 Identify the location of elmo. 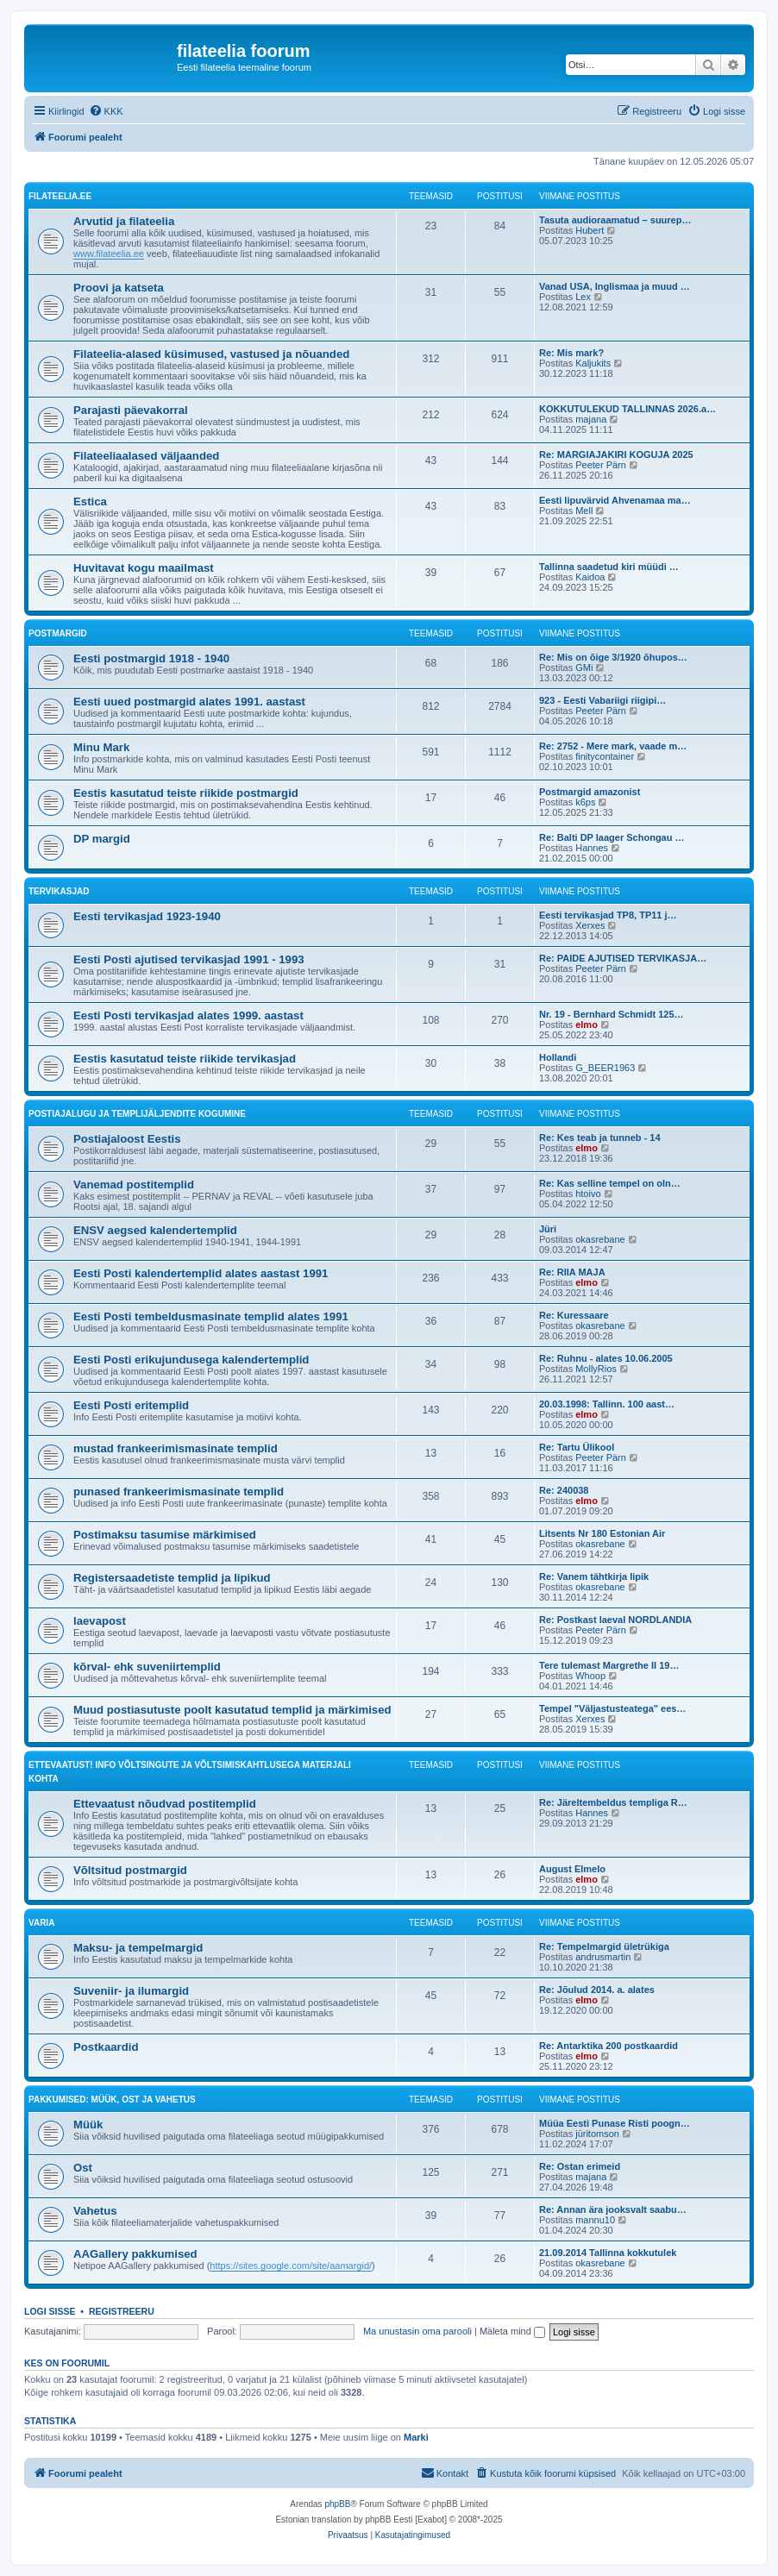
(586, 1024).